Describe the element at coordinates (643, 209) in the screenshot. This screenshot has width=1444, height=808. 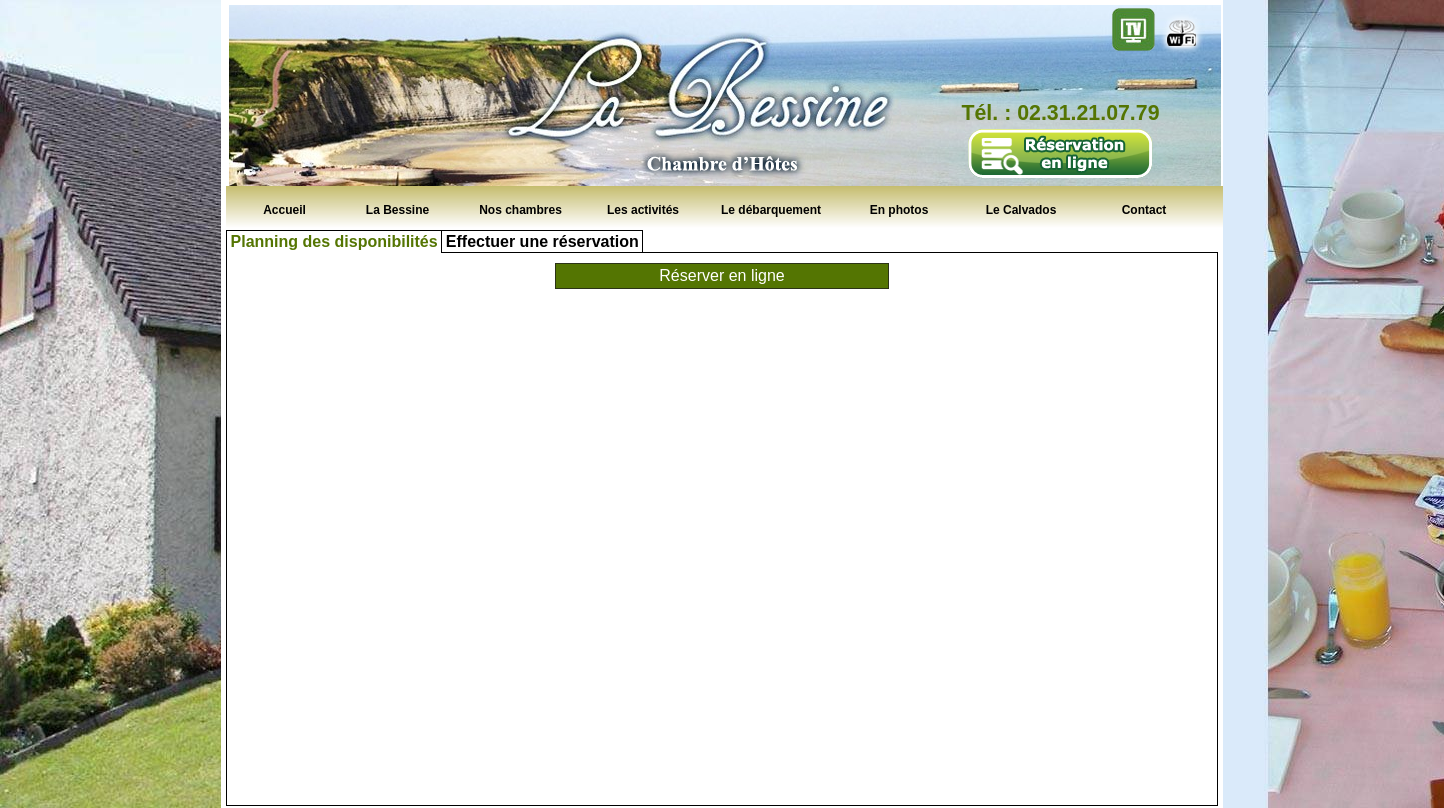
I see `Les activités` at that location.